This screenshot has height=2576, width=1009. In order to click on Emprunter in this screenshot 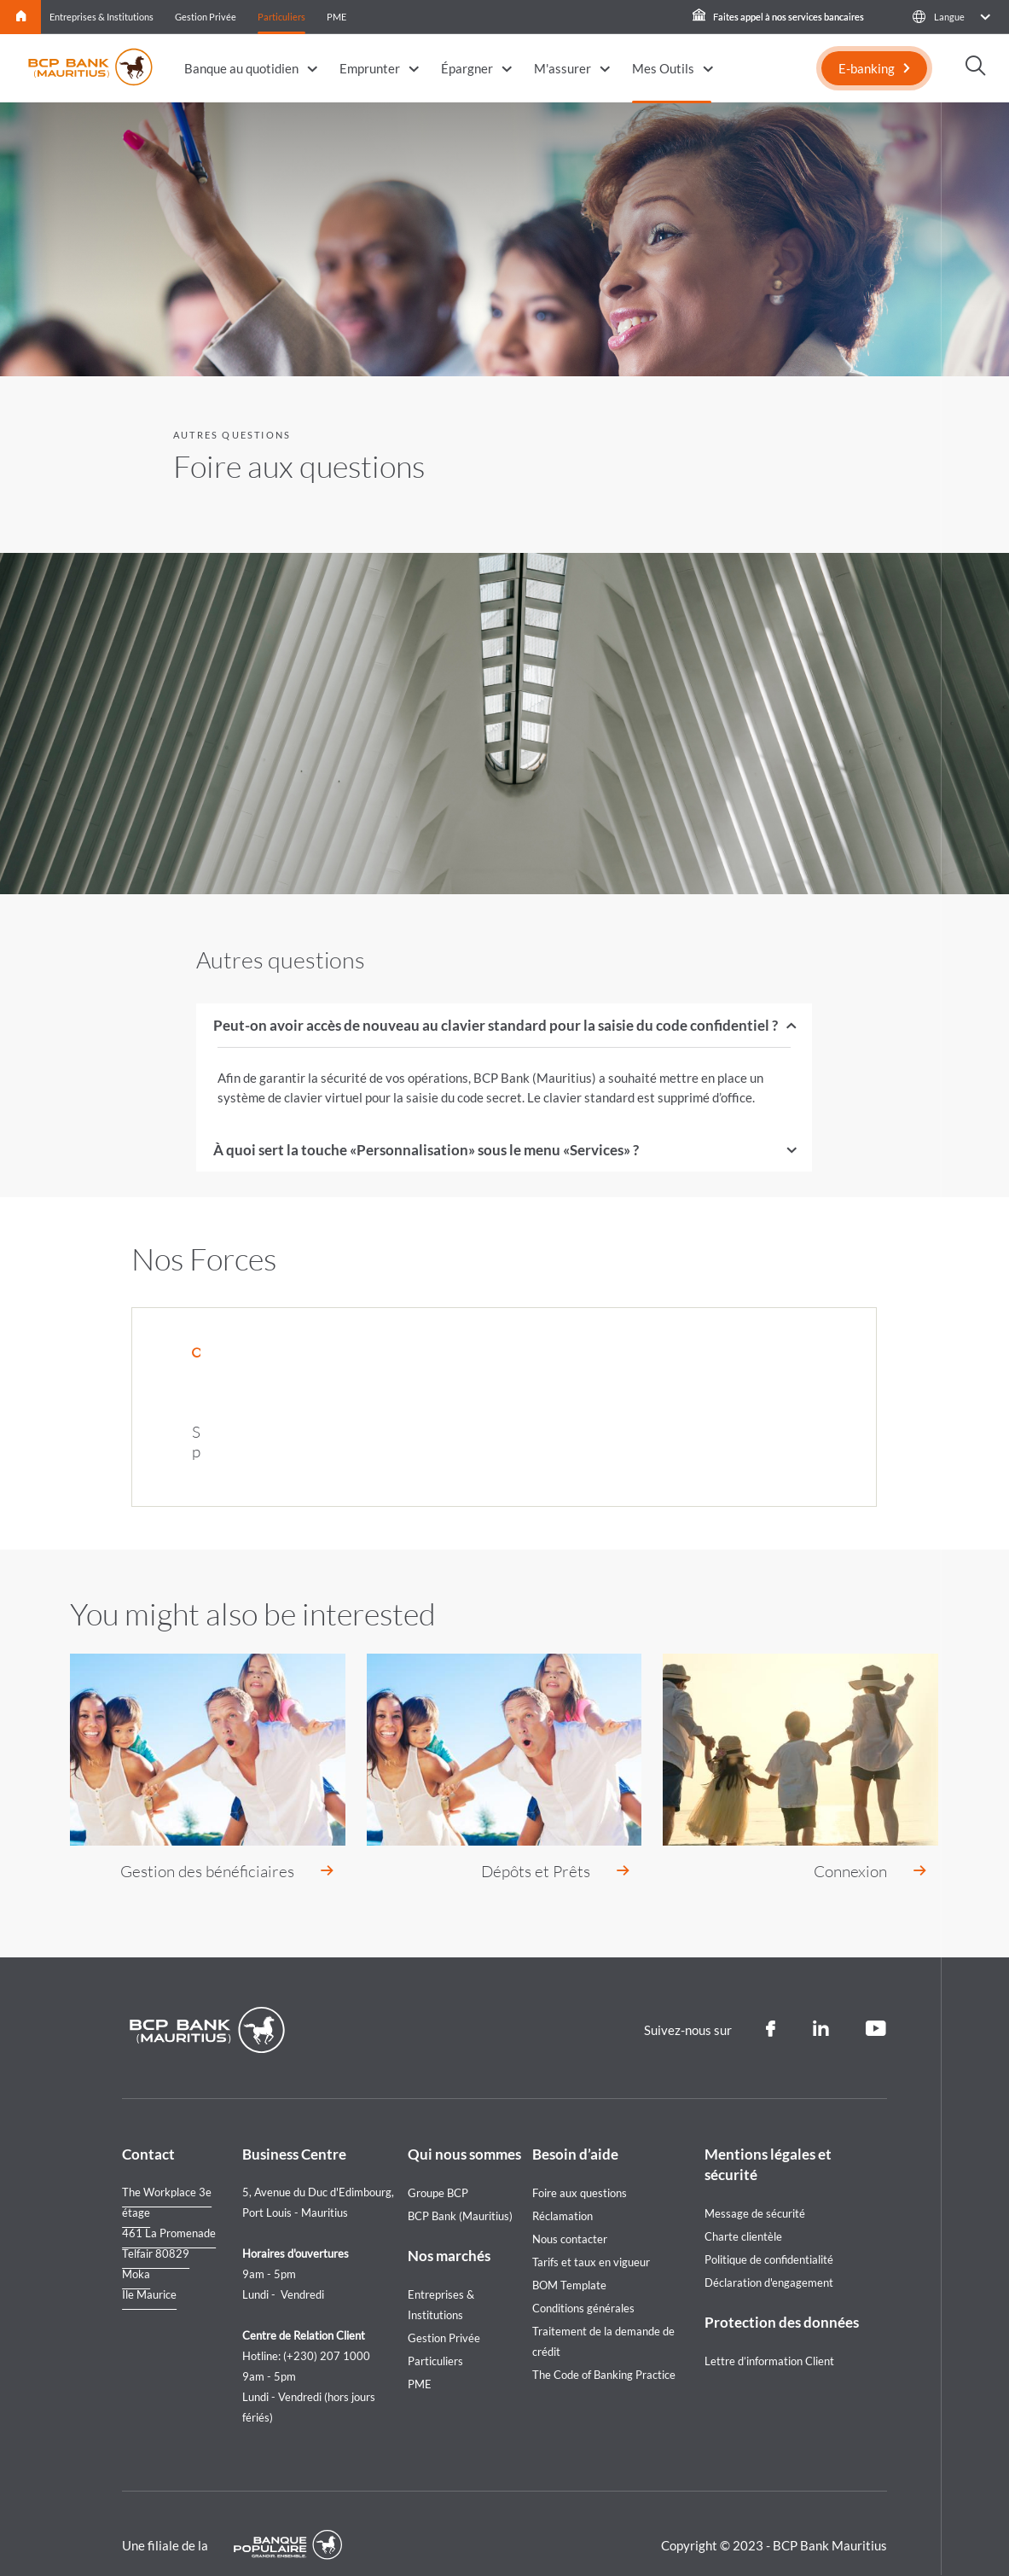, I will do `click(369, 68)`.